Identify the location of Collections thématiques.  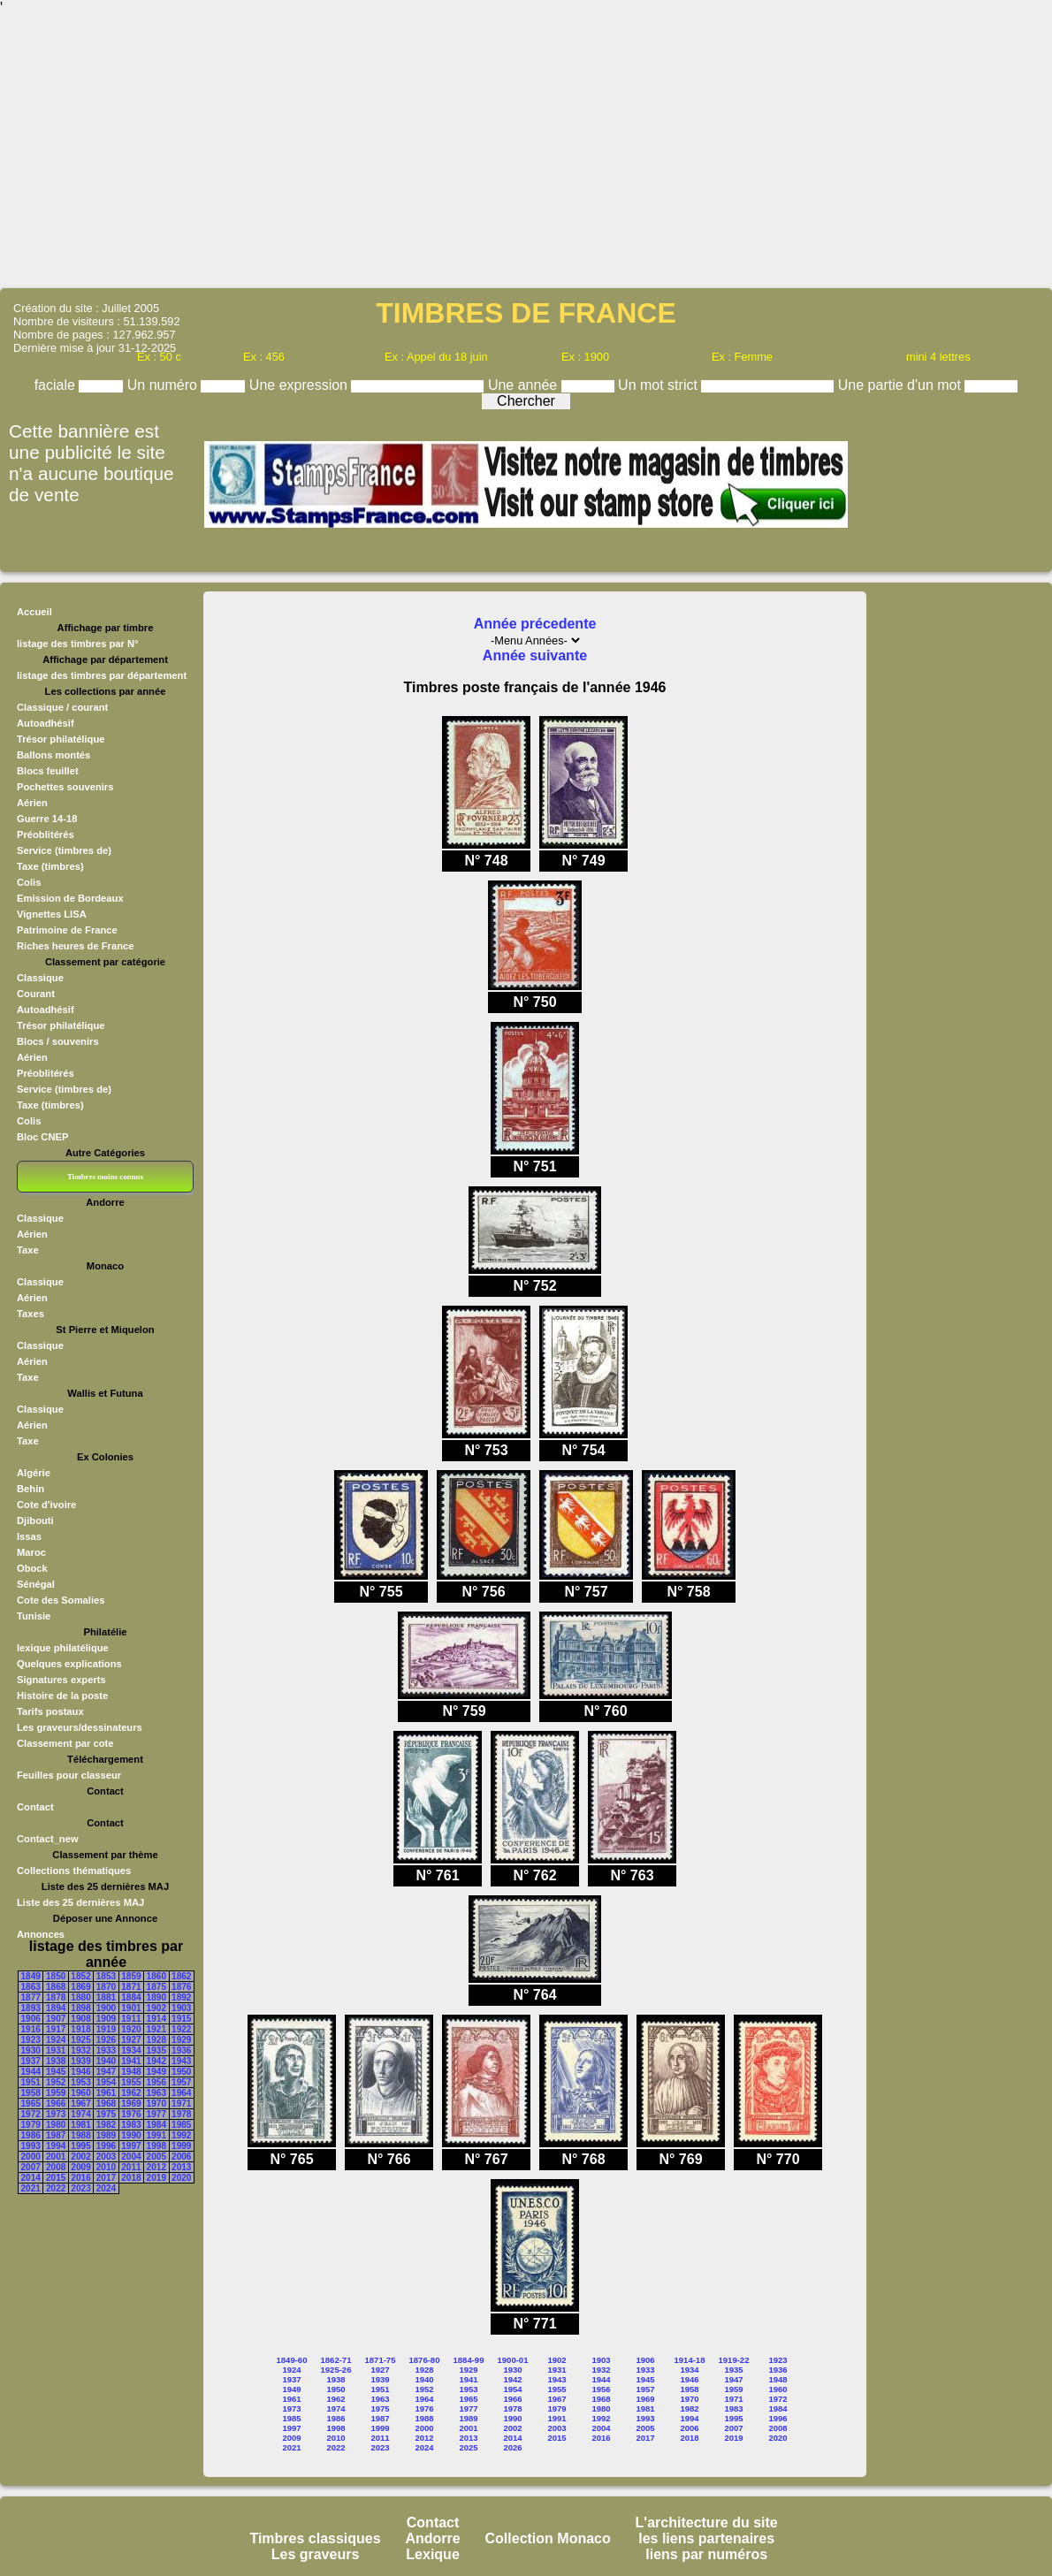
(74, 1870).